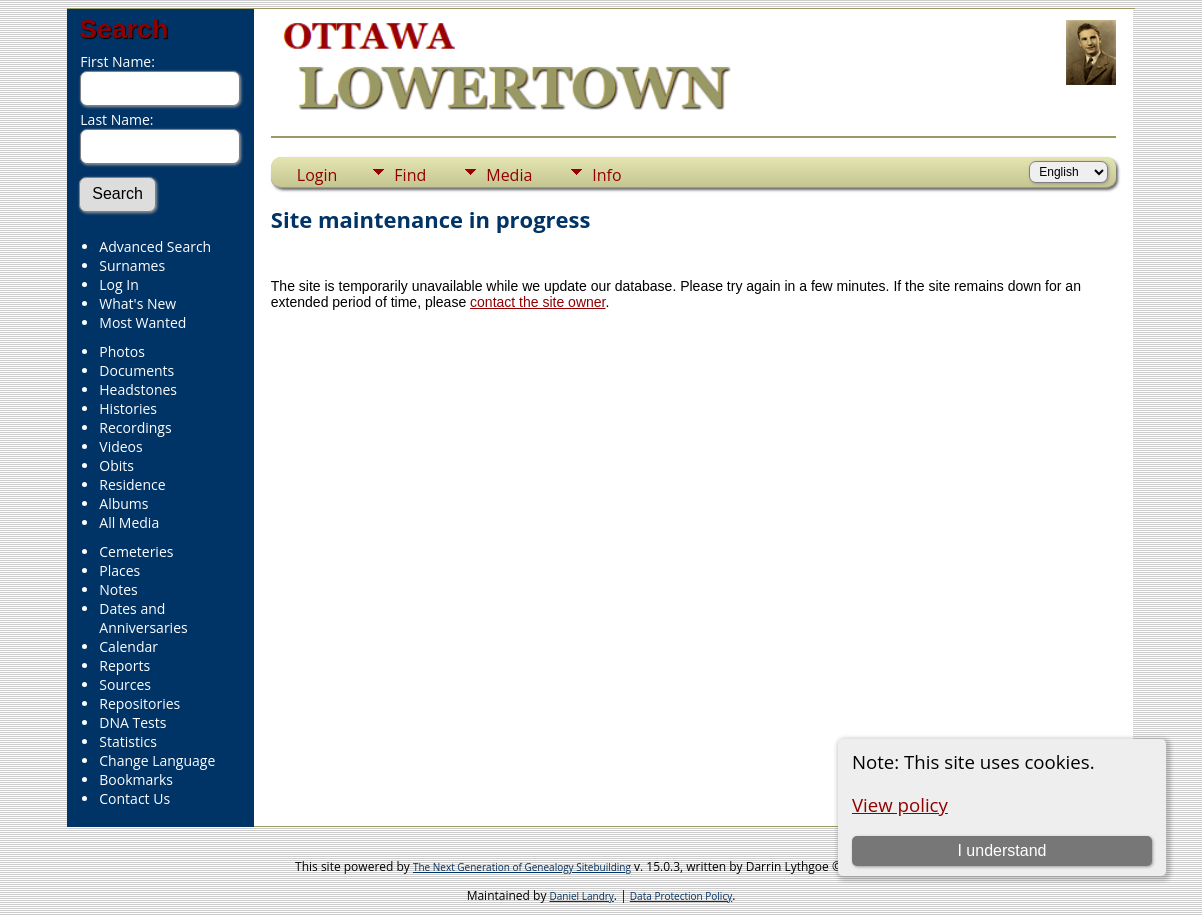 The height and width of the screenshot is (916, 1202). I want to click on What's New, so click(137, 303).